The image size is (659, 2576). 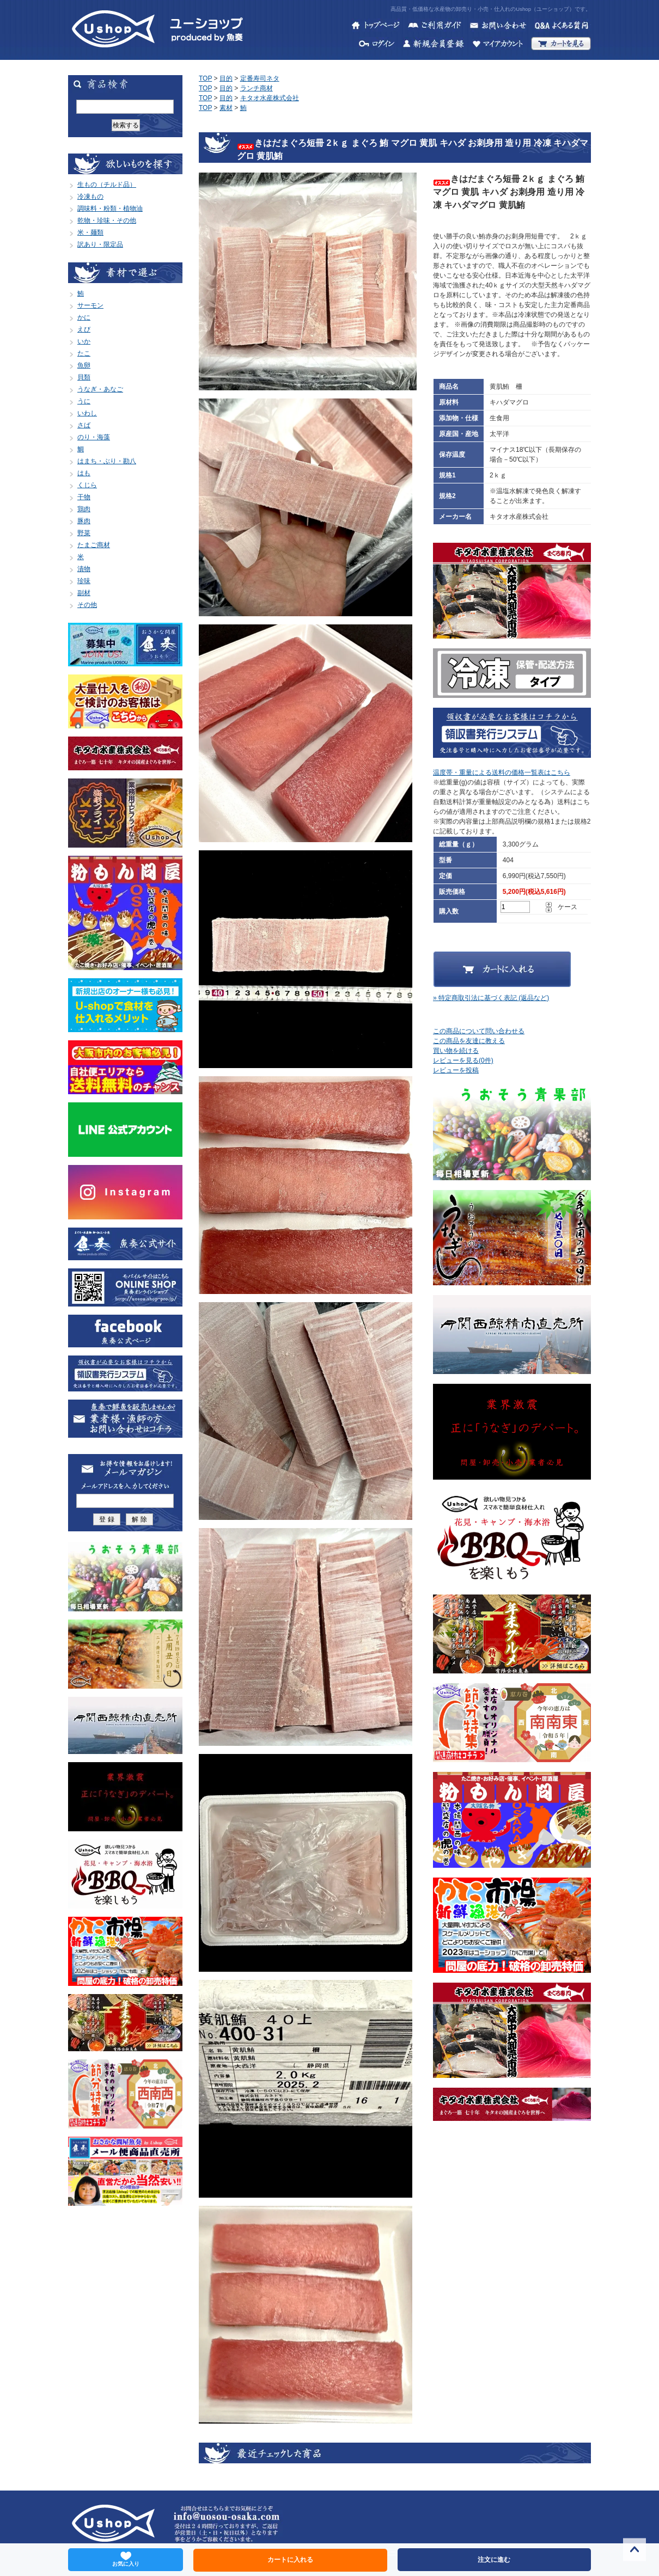 I want to click on 目的, so click(x=226, y=78).